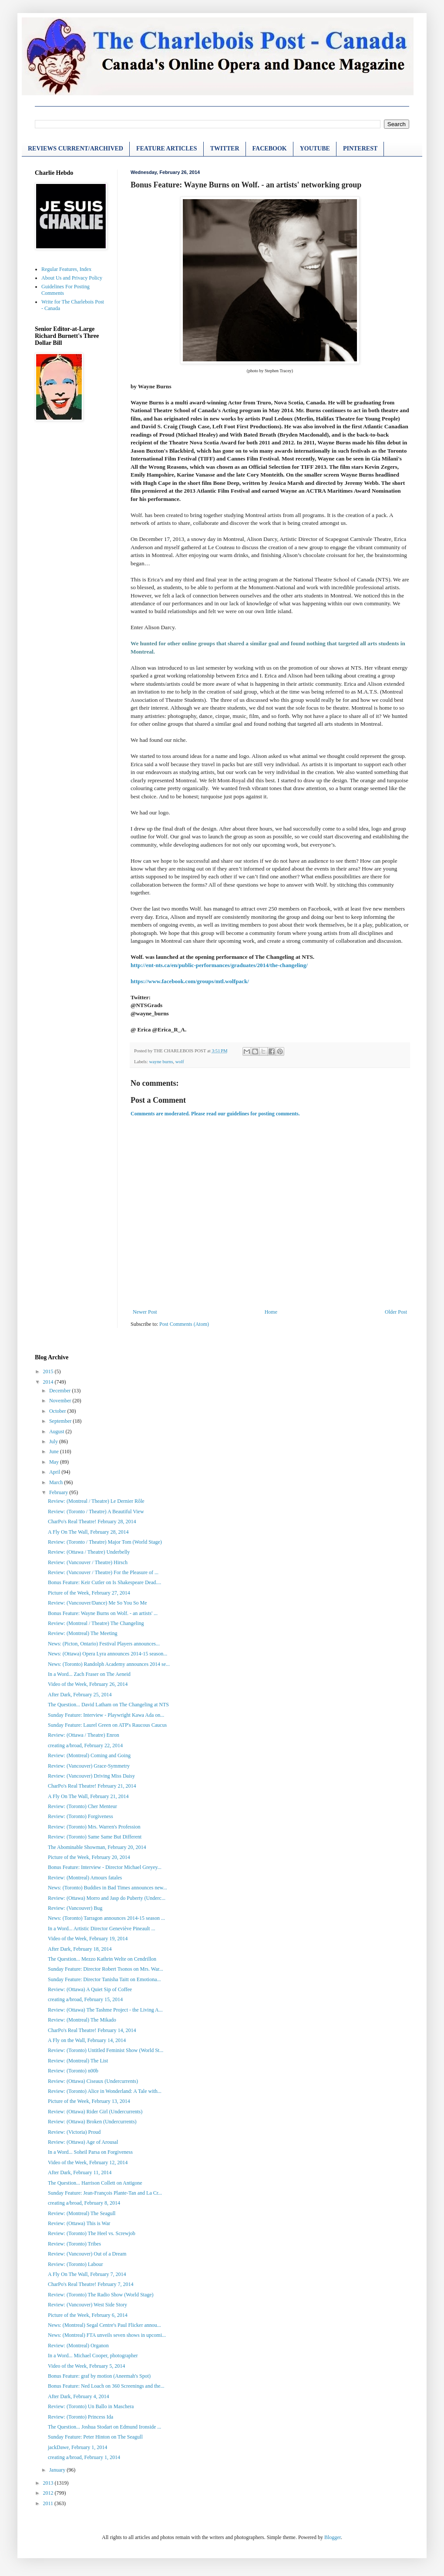 Image resolution: width=444 pixels, height=2576 pixels. What do you see at coordinates (97, 1847) in the screenshot?
I see `The Abominable Showman, February 20, 2014` at bounding box center [97, 1847].